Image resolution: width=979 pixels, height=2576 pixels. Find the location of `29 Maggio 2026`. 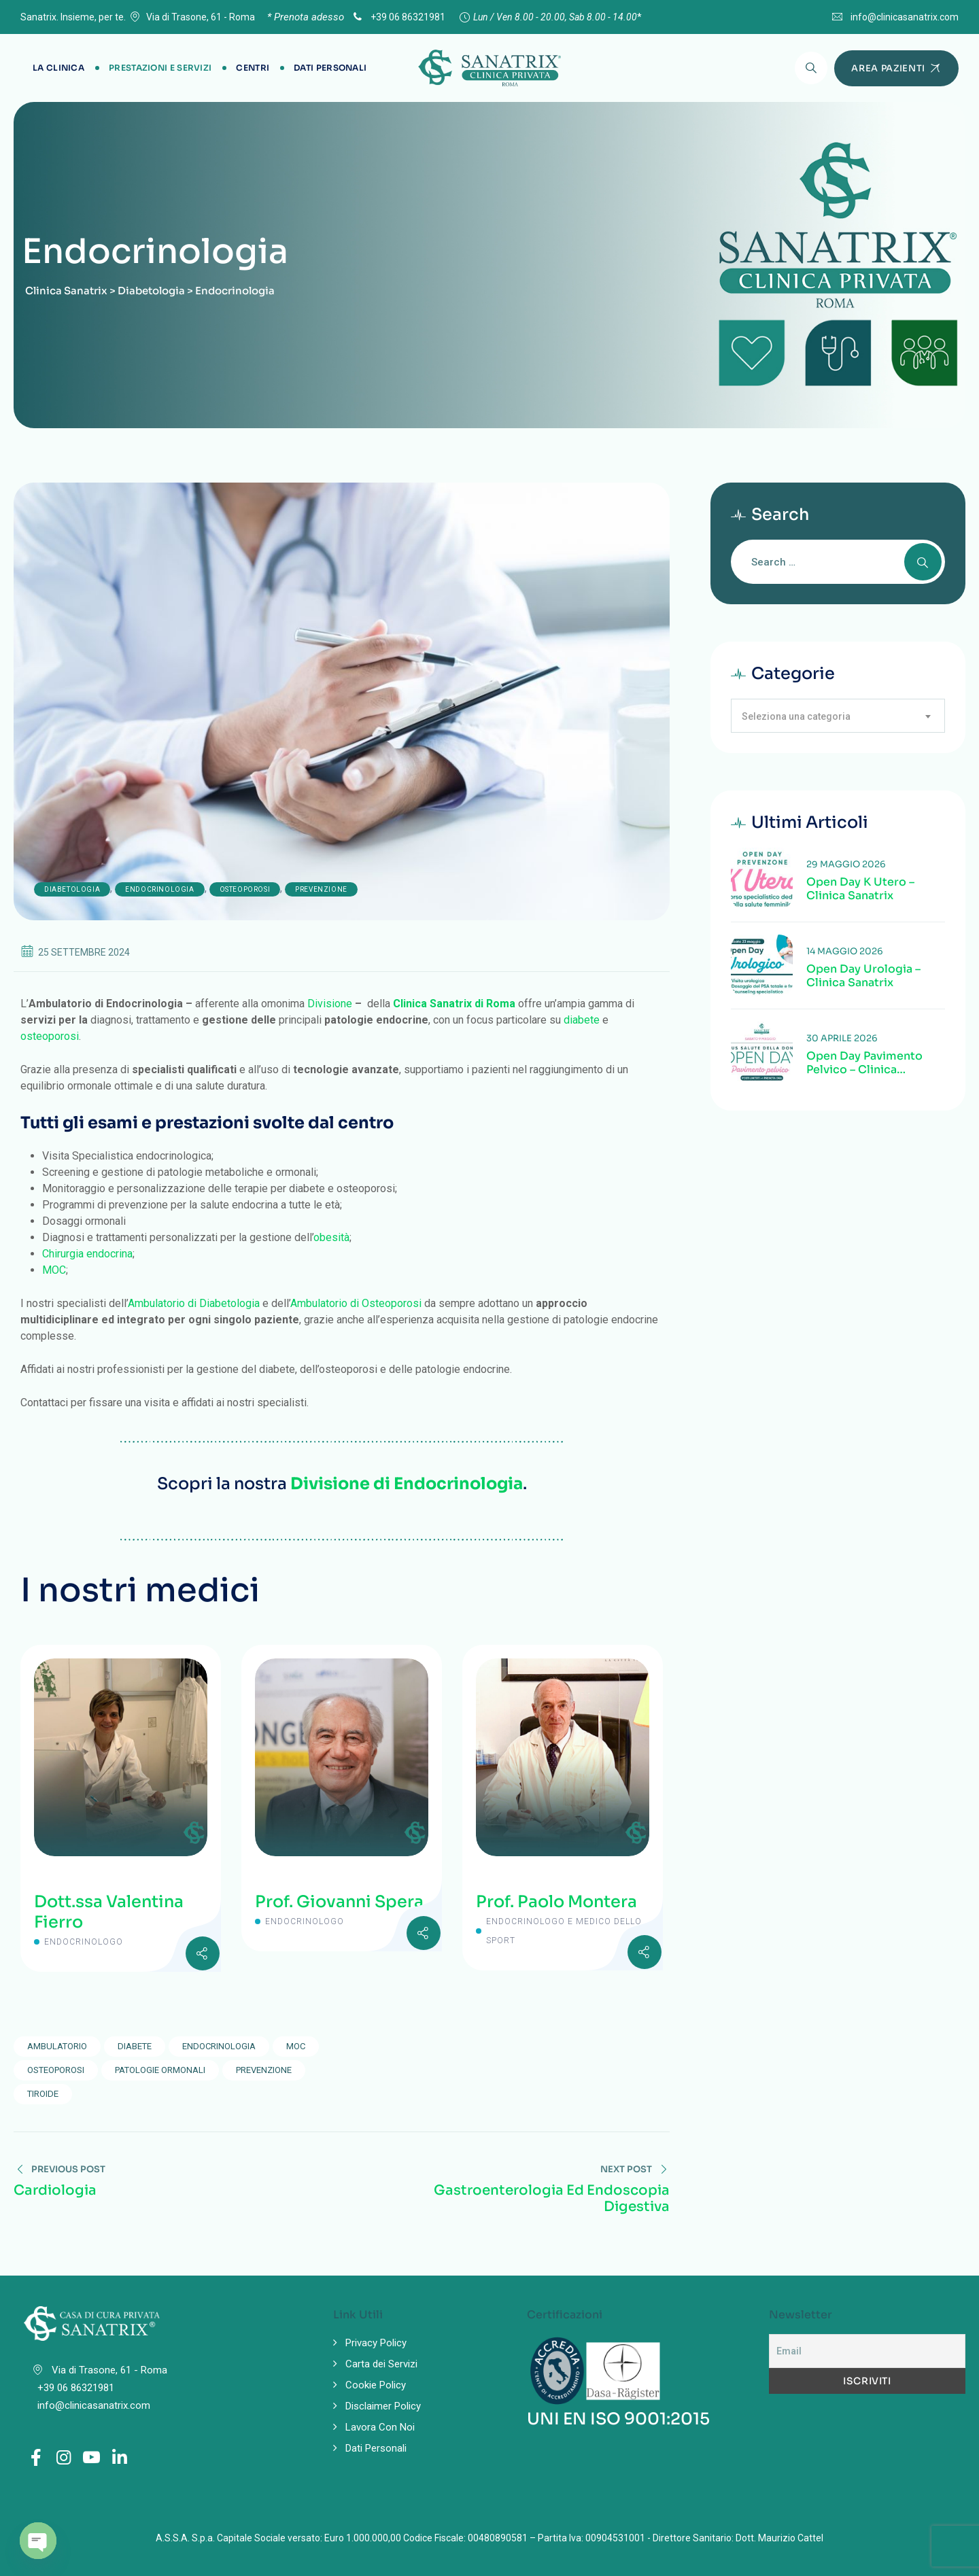

29 Maggio 2026 is located at coordinates (846, 864).